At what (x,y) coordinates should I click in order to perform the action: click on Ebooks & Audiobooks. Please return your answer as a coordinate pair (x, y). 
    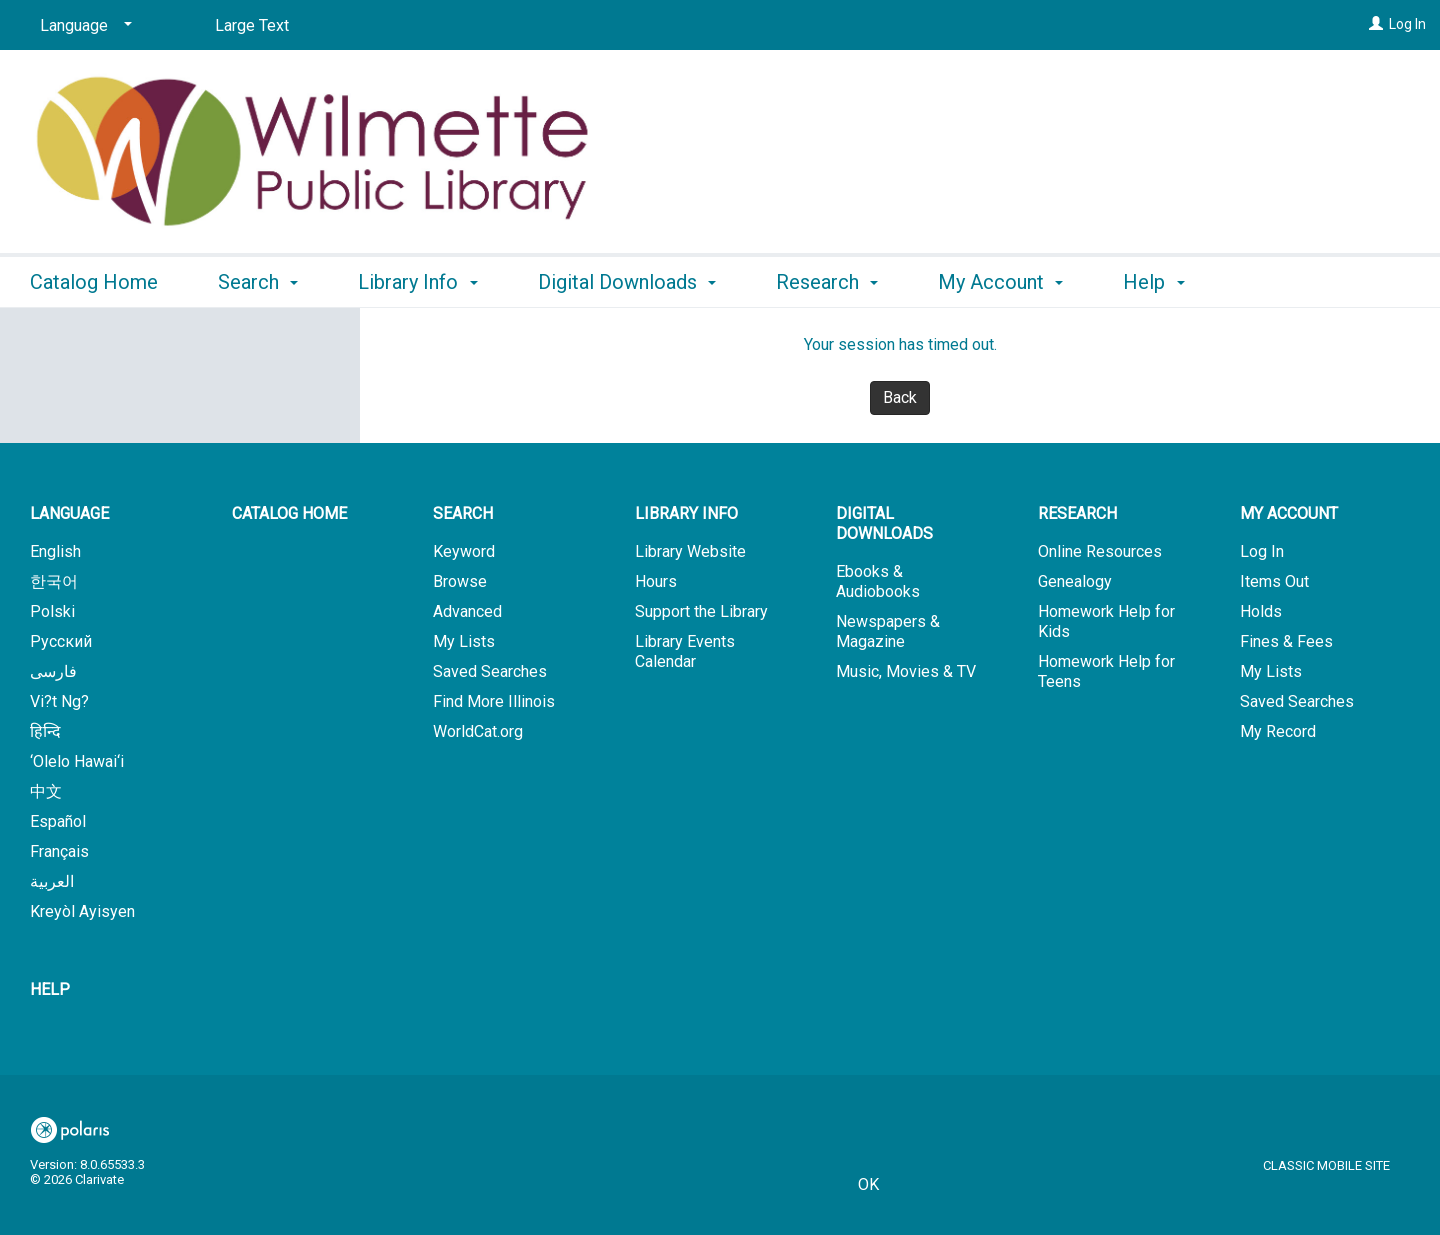
    Looking at the image, I should click on (878, 581).